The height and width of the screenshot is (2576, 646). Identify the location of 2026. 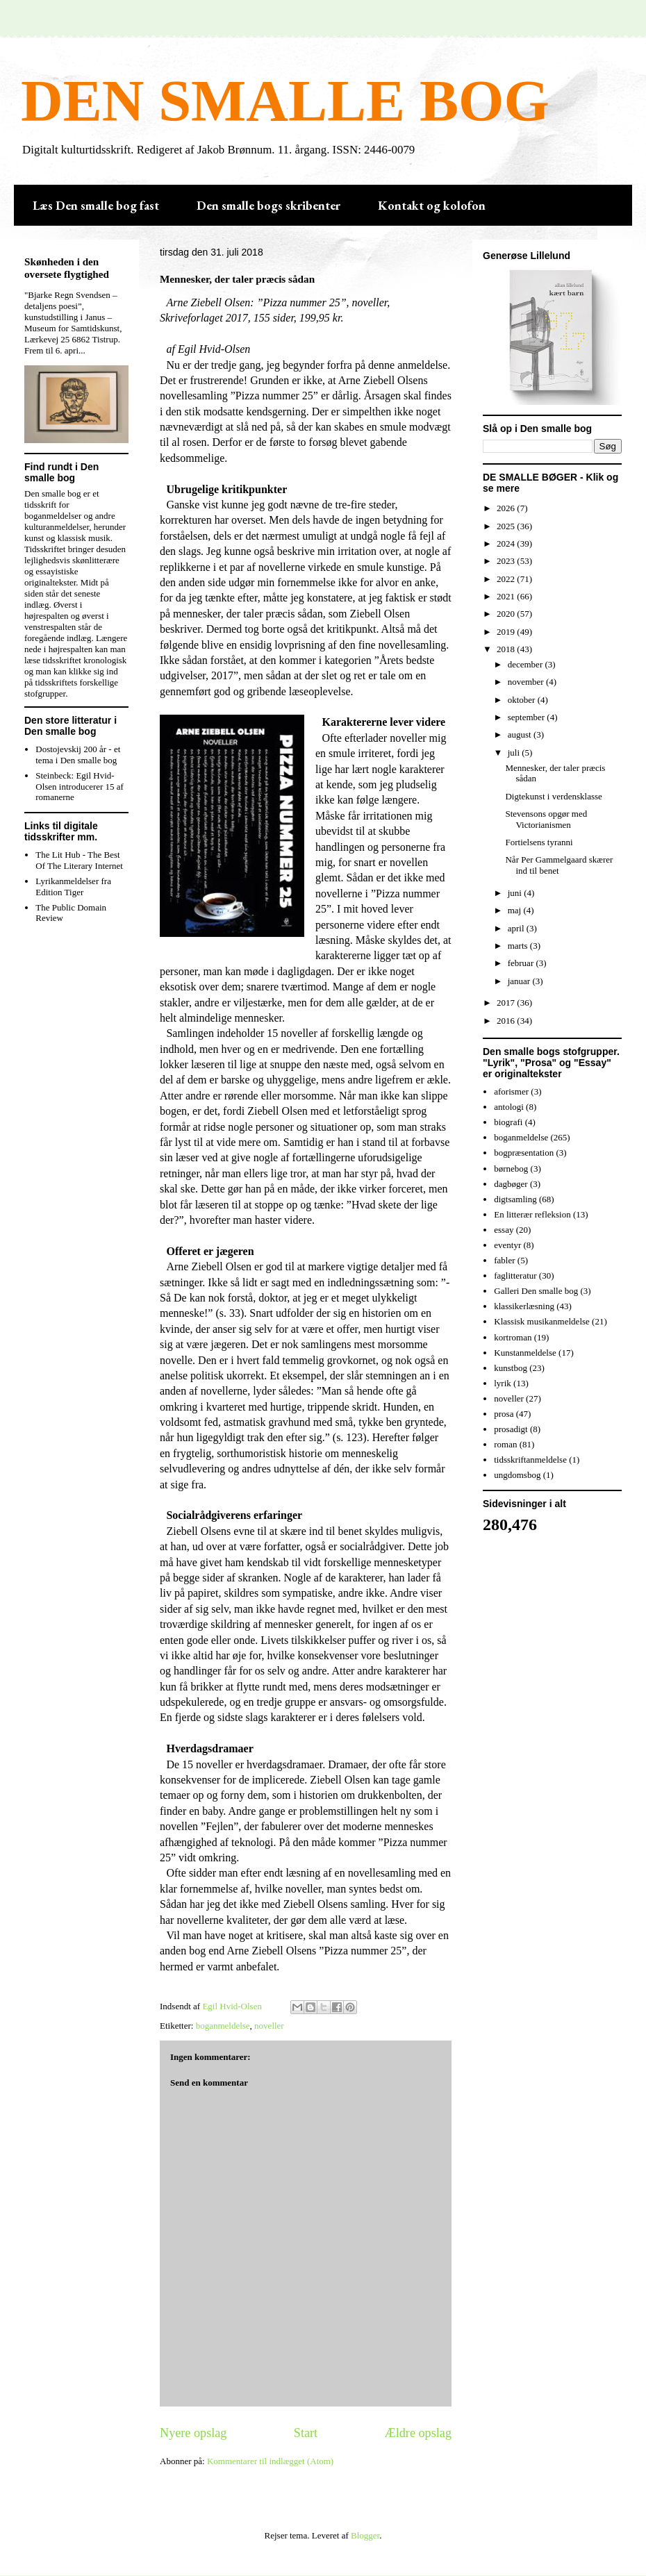
(507, 508).